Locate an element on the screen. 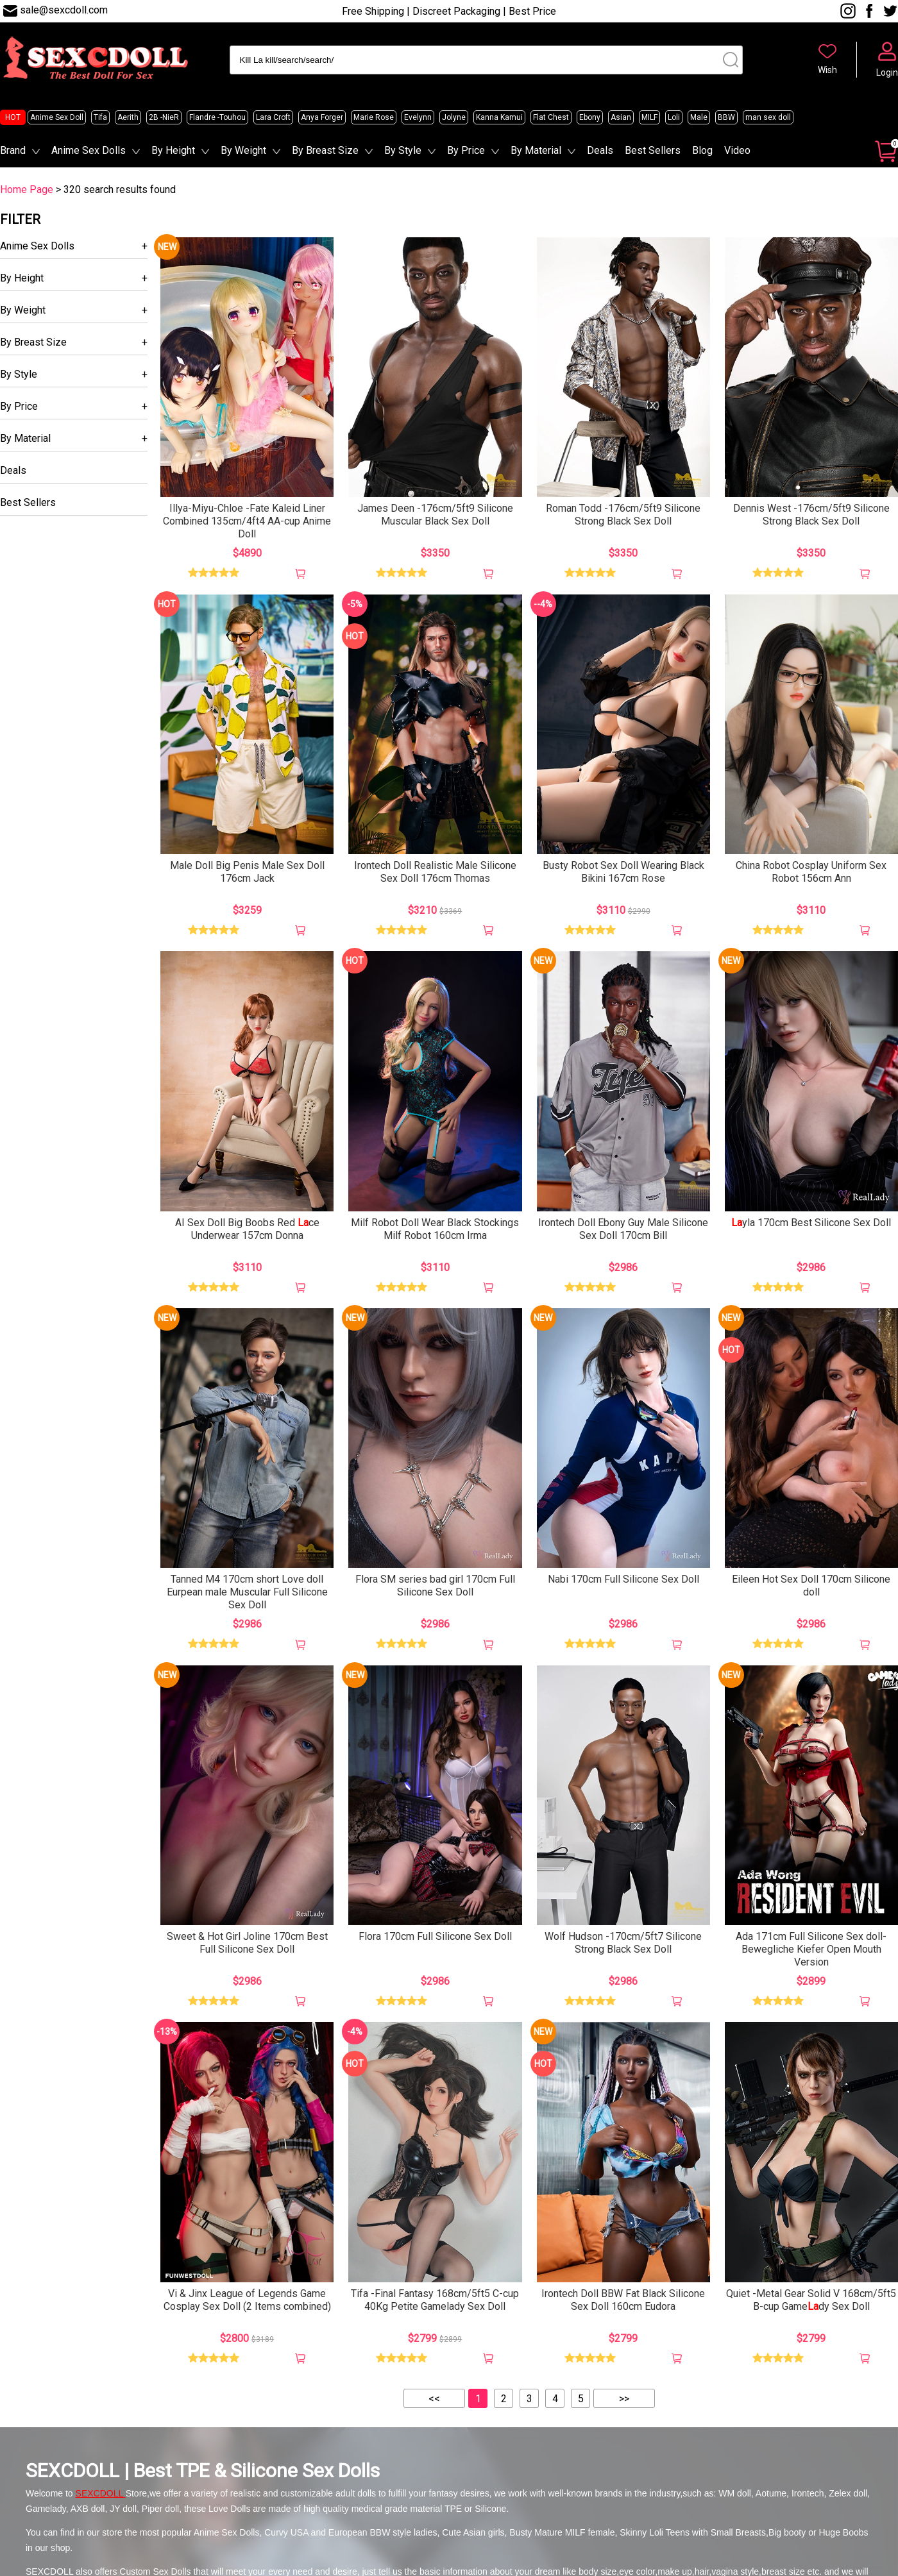 This screenshot has height=2576, width=898. BBW is located at coordinates (726, 117).